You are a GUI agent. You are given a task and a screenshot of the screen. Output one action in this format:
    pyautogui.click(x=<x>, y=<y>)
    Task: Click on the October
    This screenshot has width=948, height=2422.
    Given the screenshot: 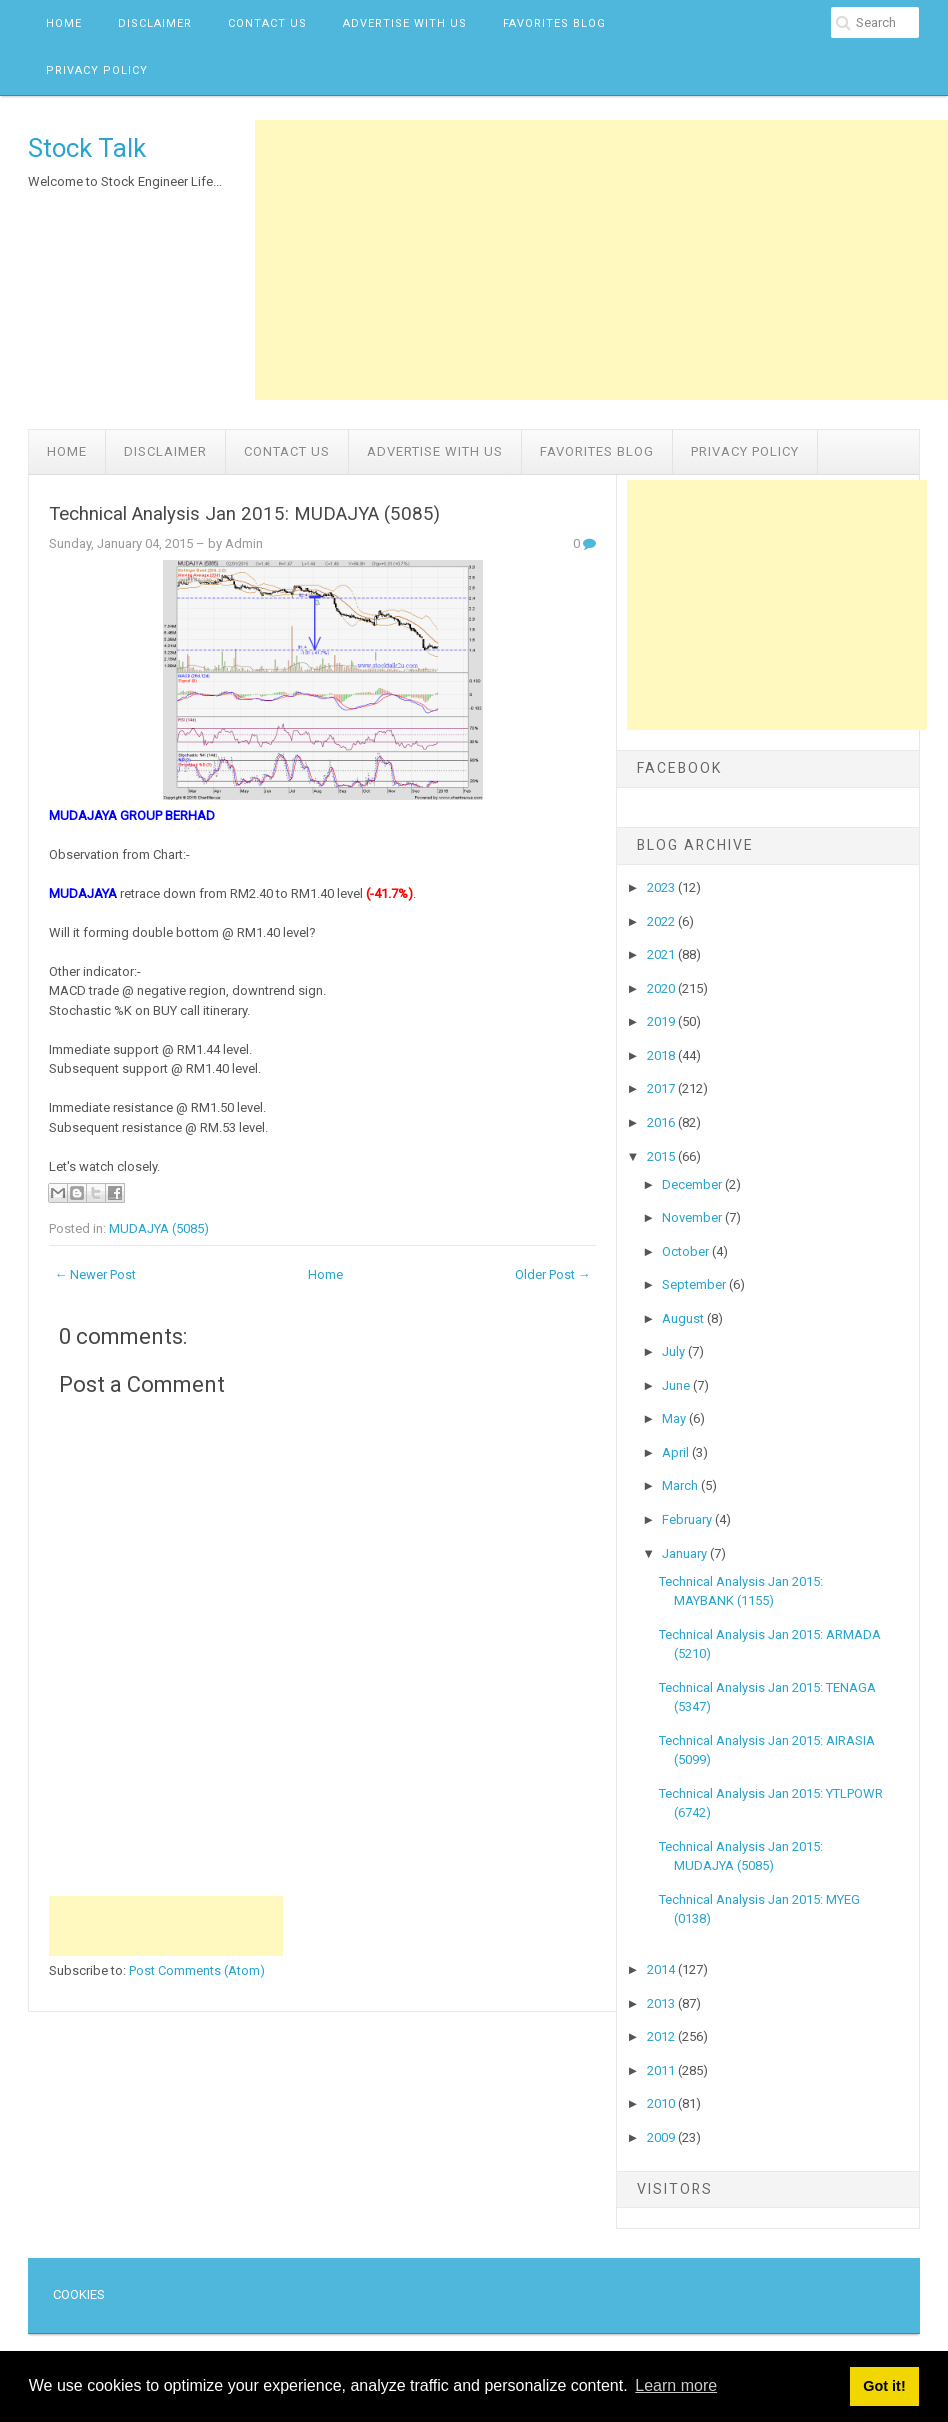 What is the action you would take?
    pyautogui.click(x=687, y=1251)
    